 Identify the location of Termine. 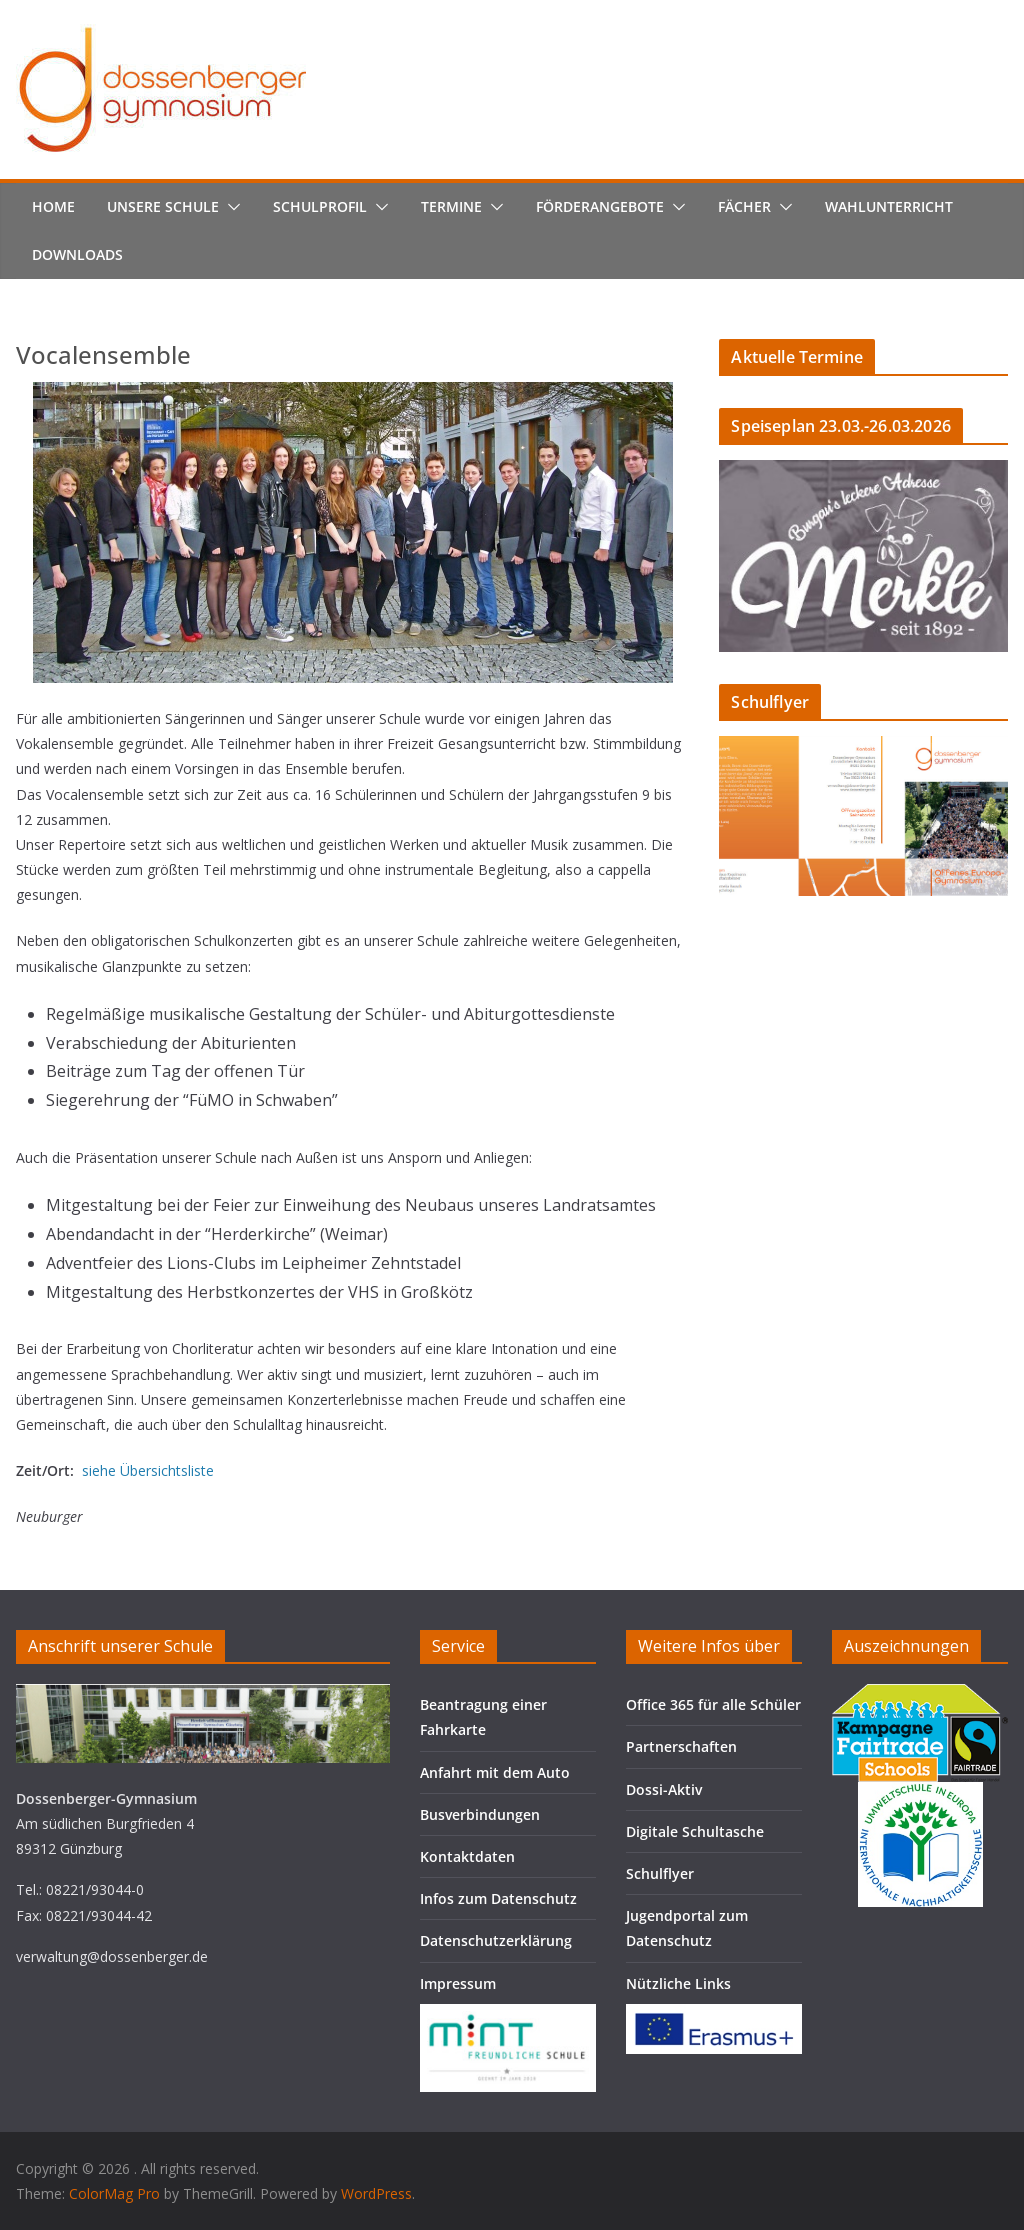
(451, 206).